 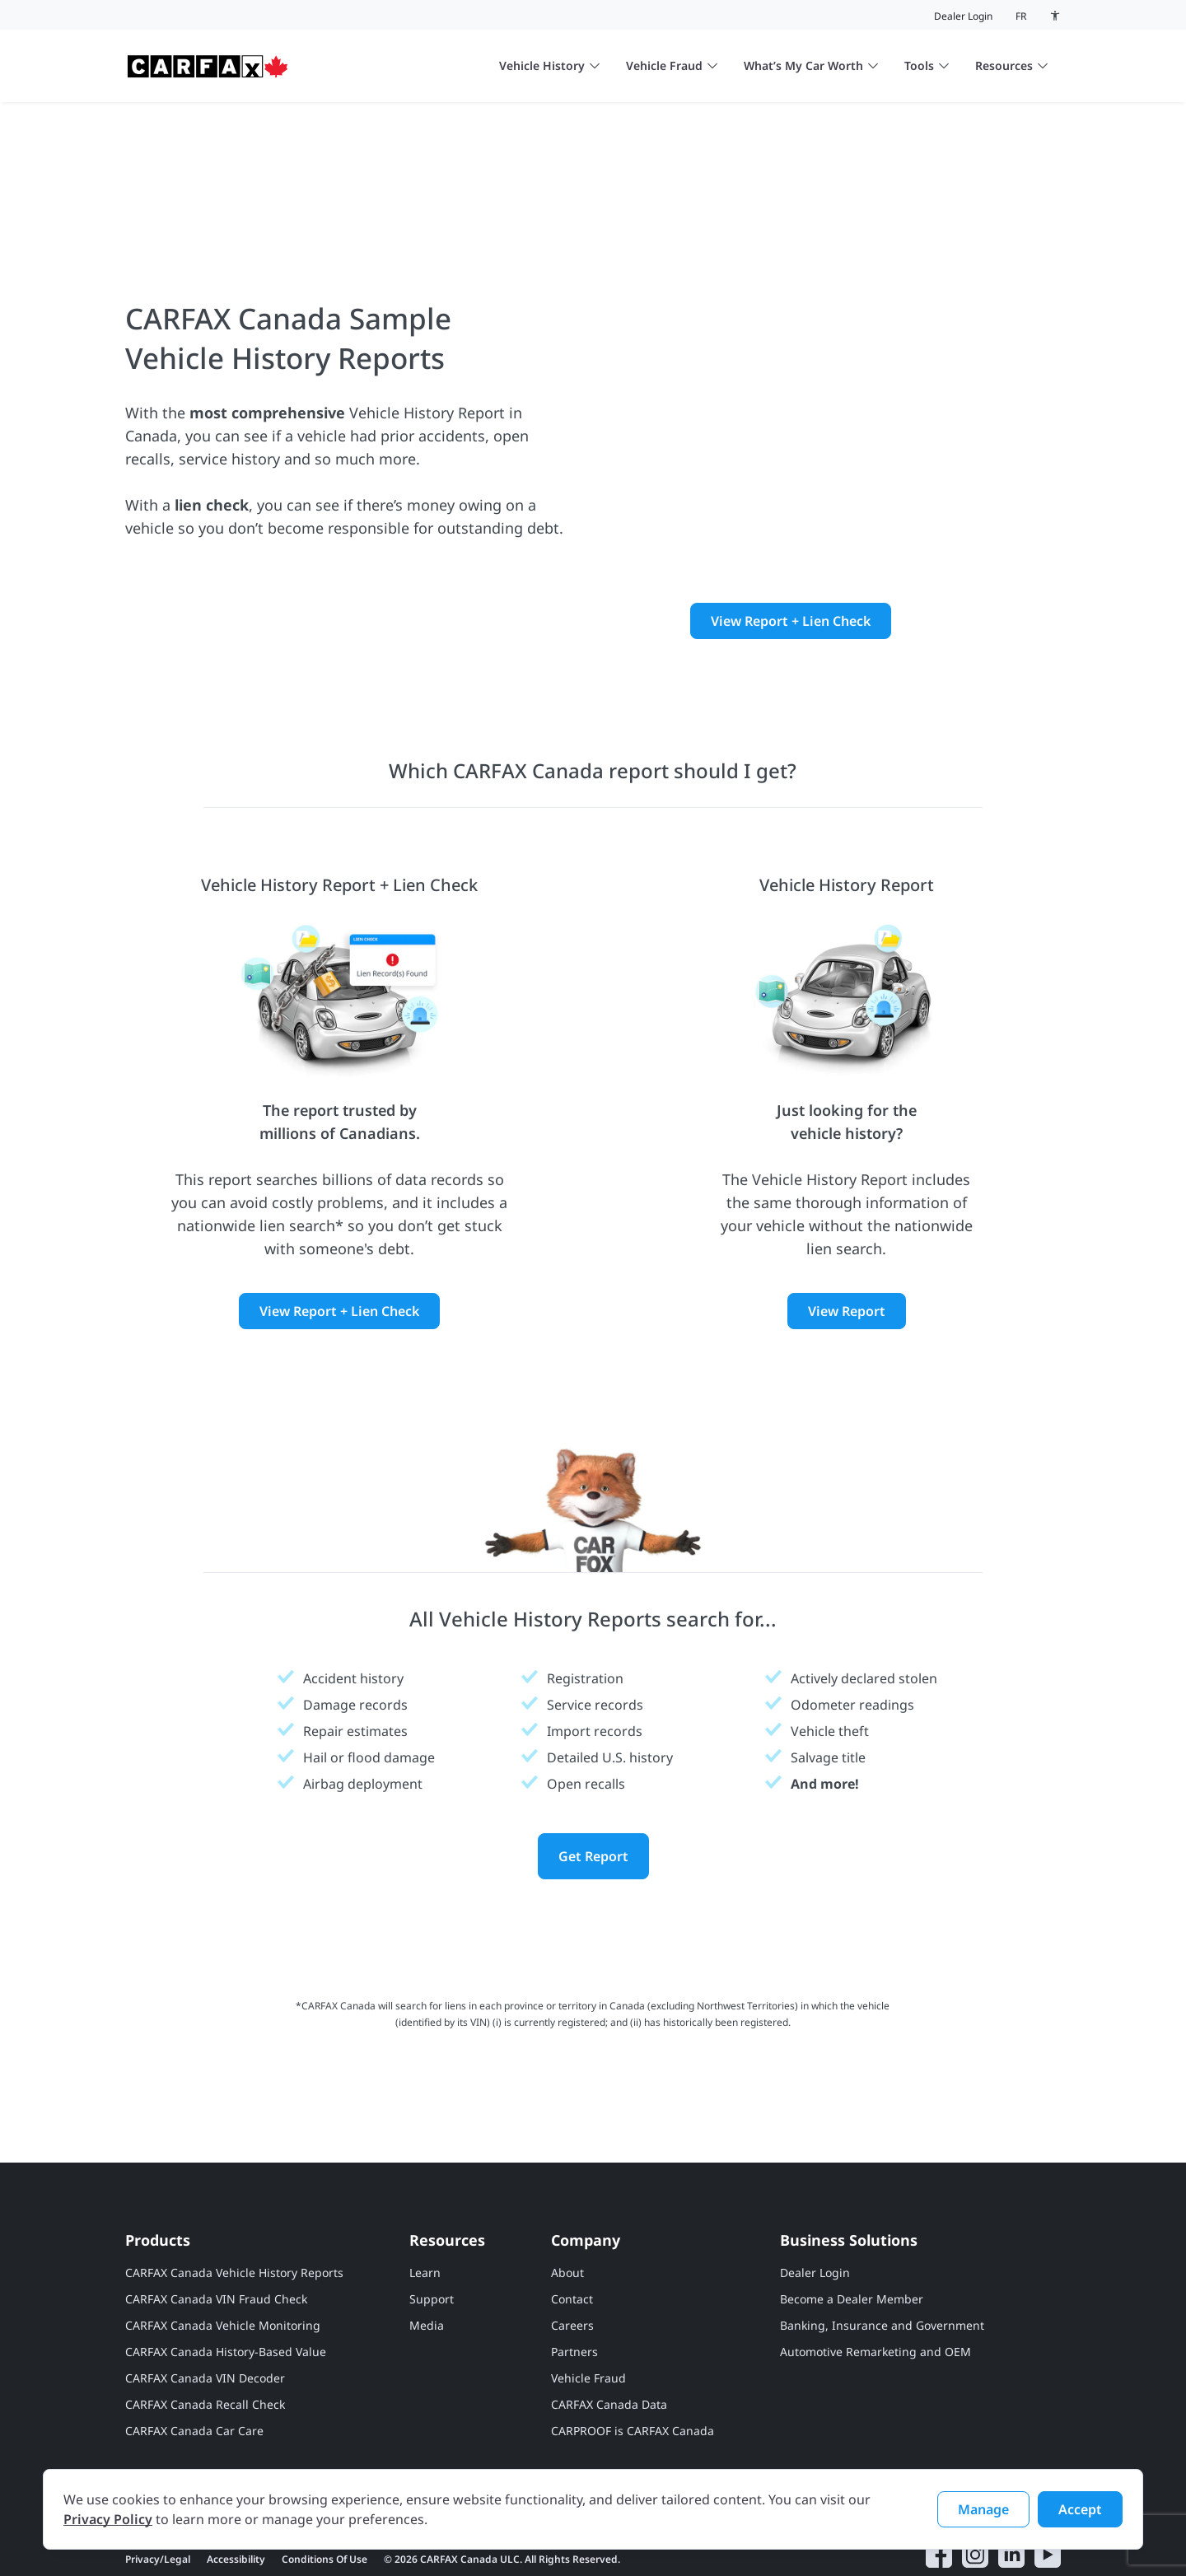 I want to click on Tools, so click(x=926, y=65).